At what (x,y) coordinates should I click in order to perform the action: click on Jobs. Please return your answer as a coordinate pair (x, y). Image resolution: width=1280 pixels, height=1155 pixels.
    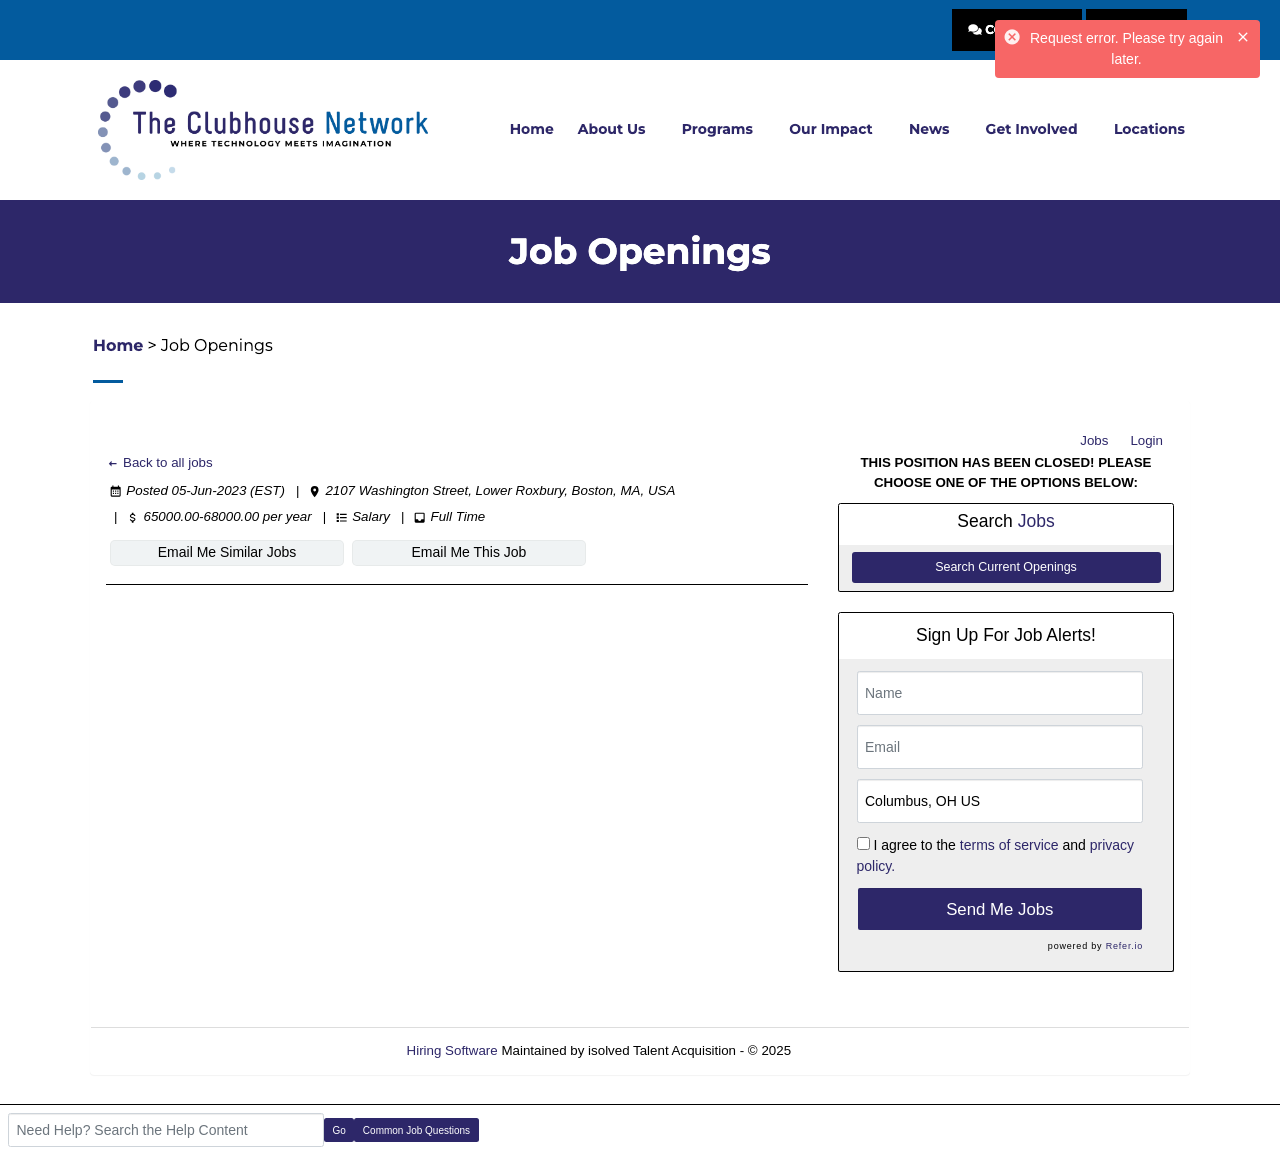
    Looking at the image, I should click on (1094, 440).